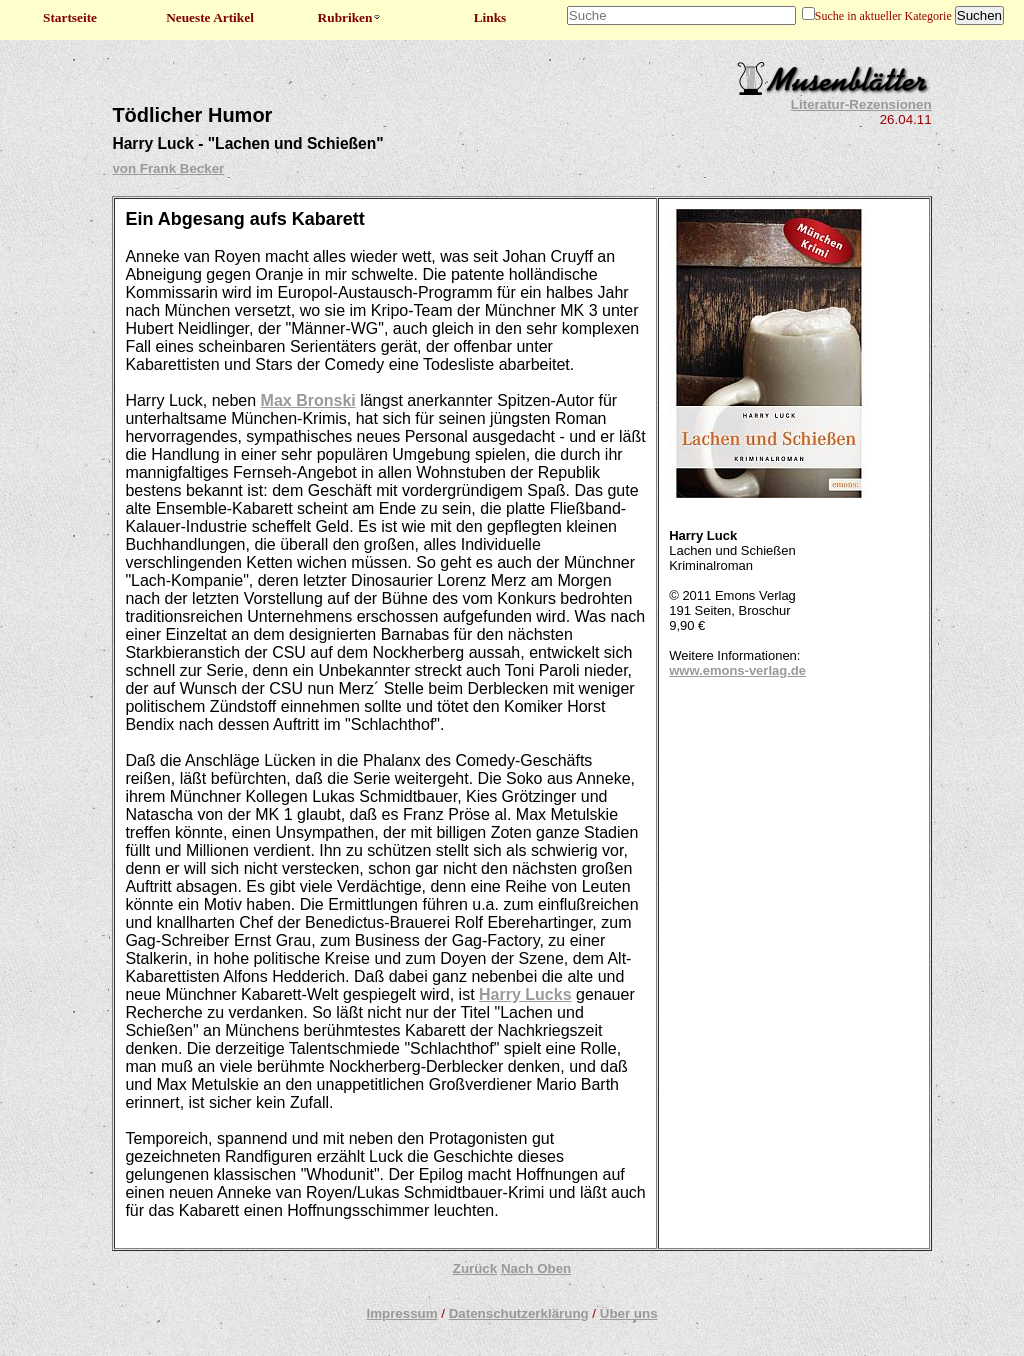  I want to click on Max Bronski, so click(308, 400).